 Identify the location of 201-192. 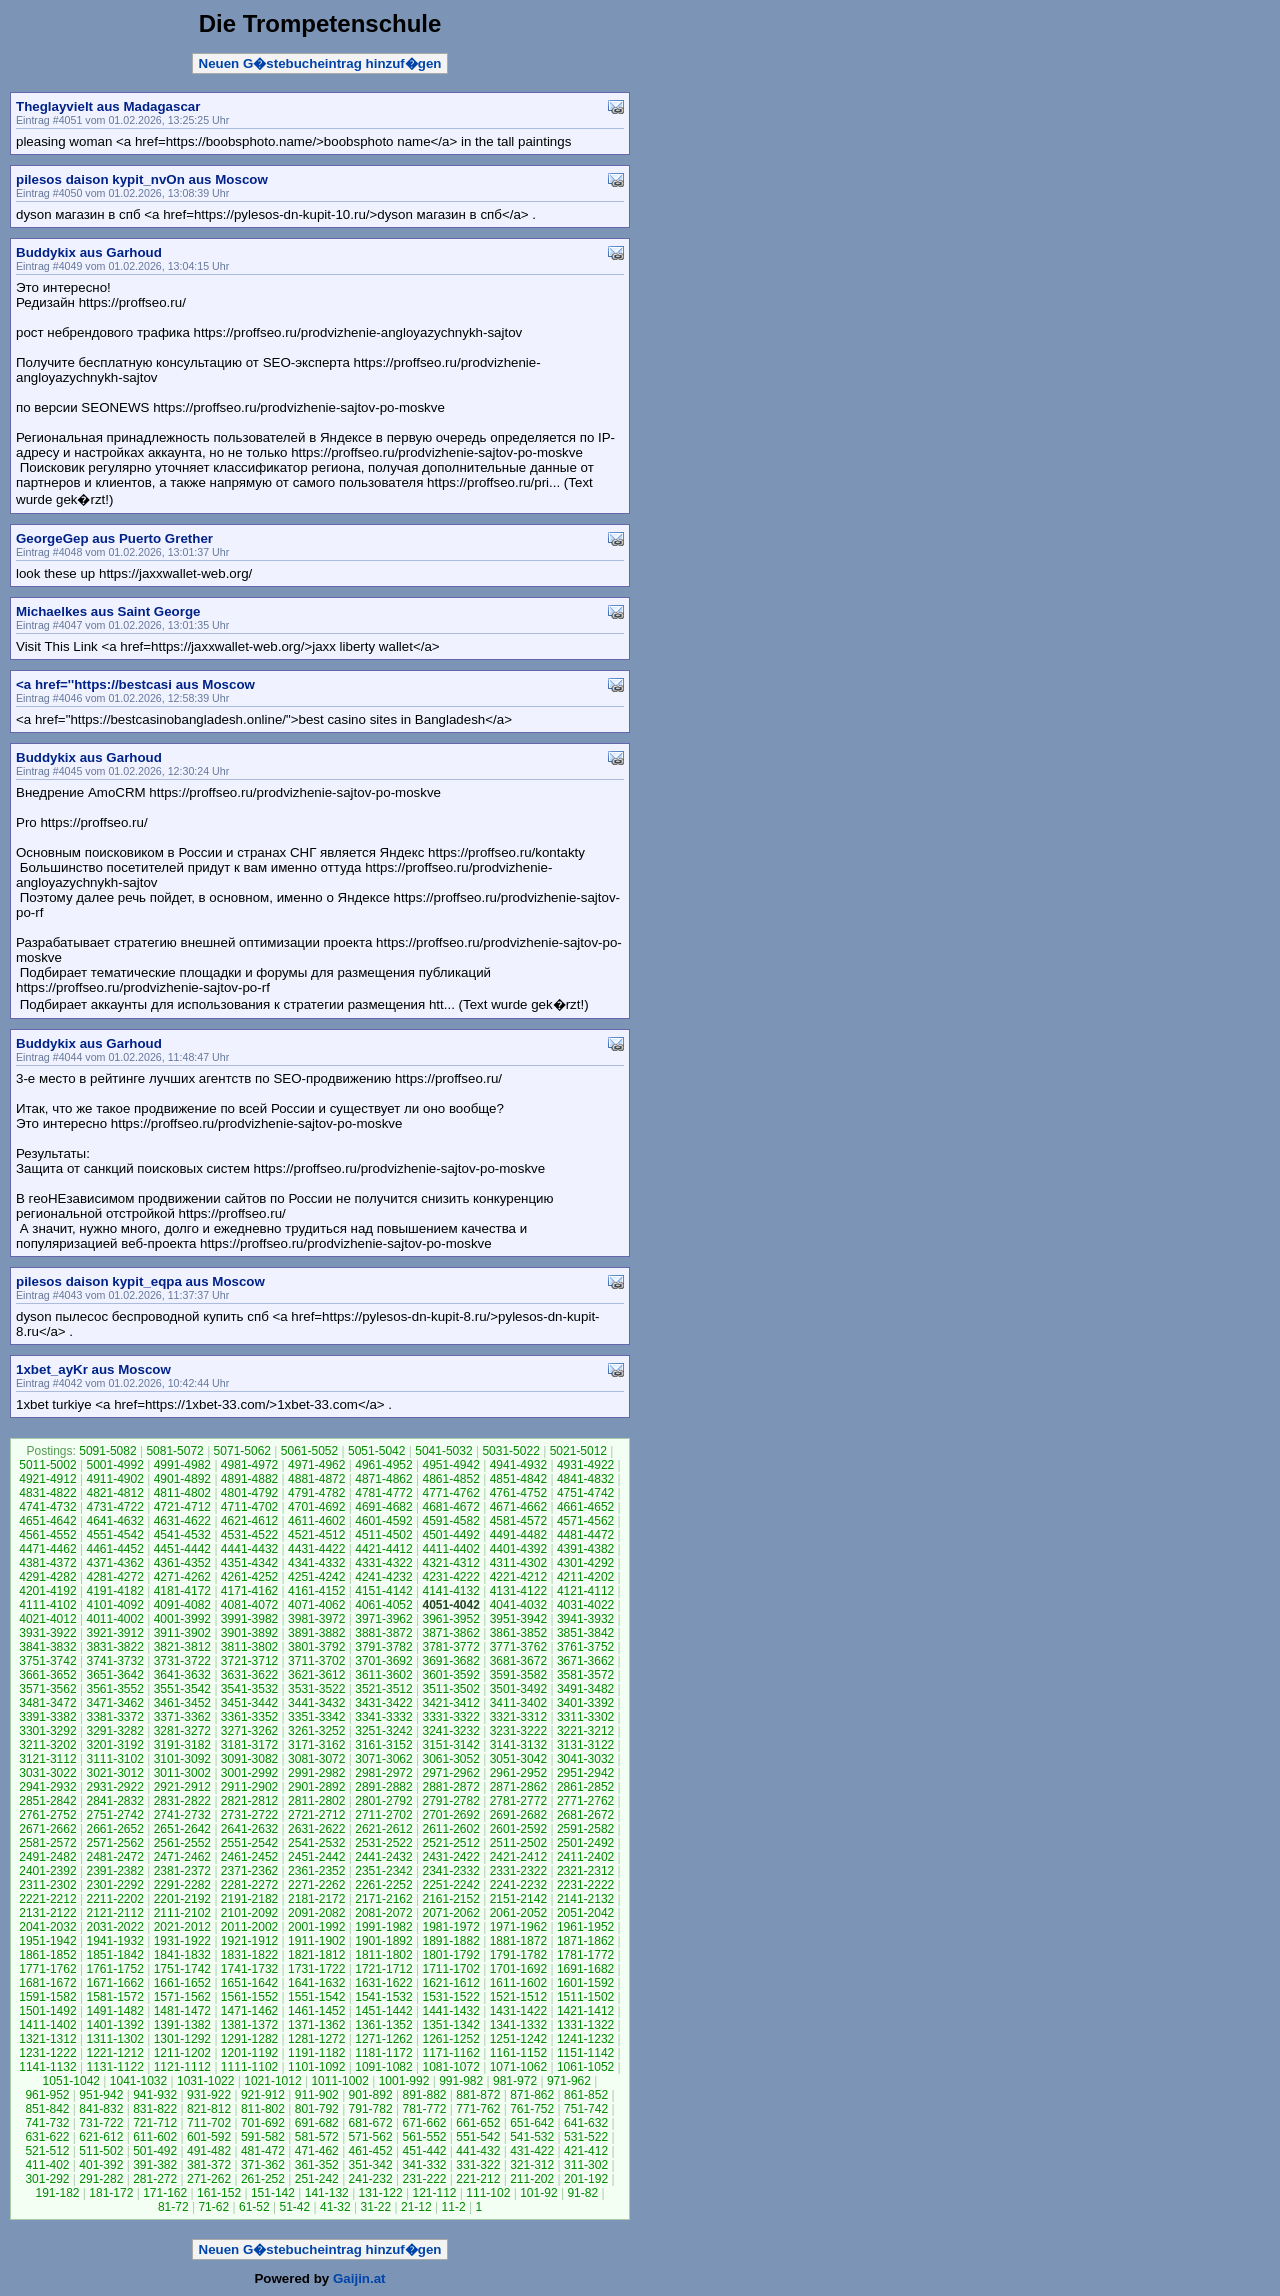
(586, 2179).